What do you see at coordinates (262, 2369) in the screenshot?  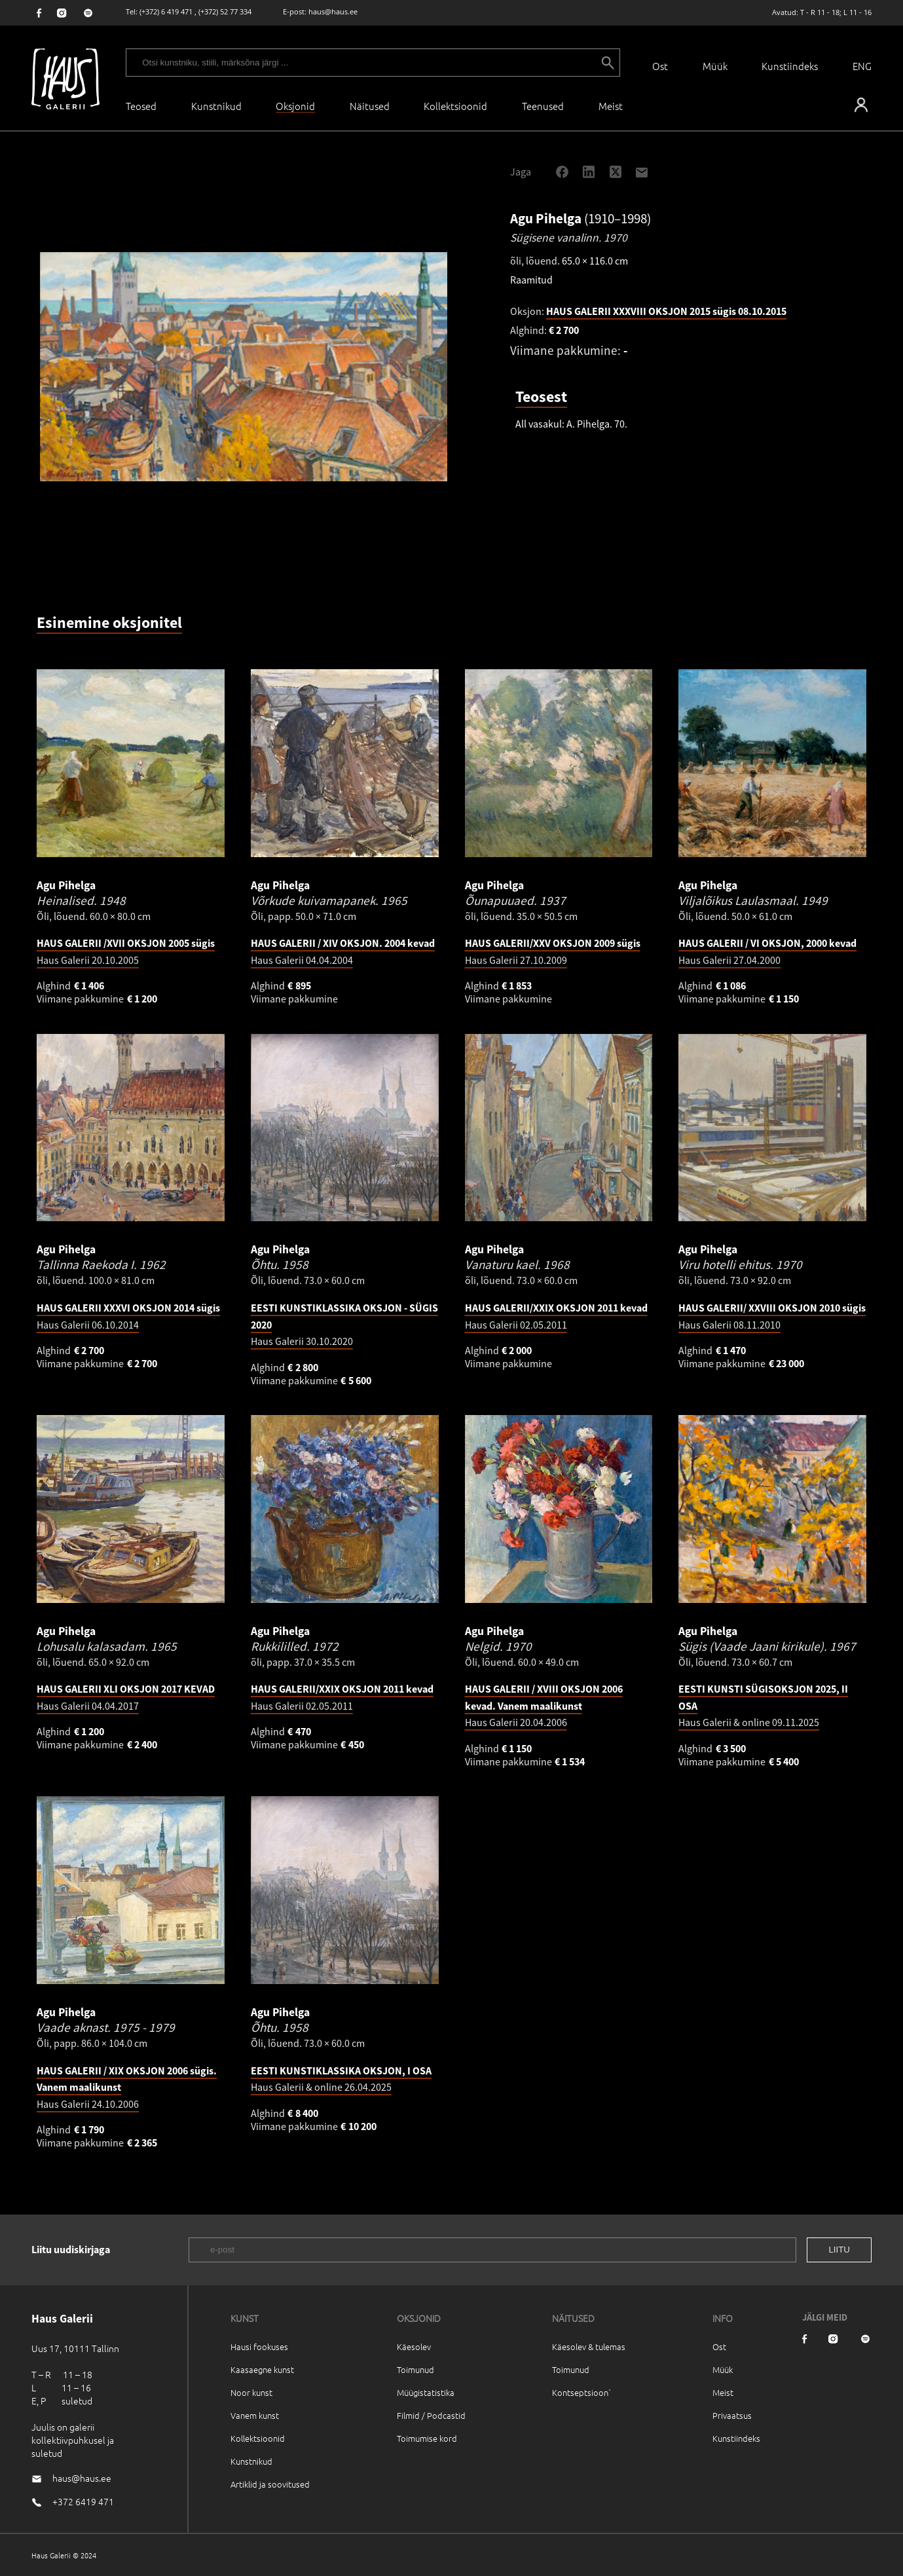 I see `Kaasaegne kunst` at bounding box center [262, 2369].